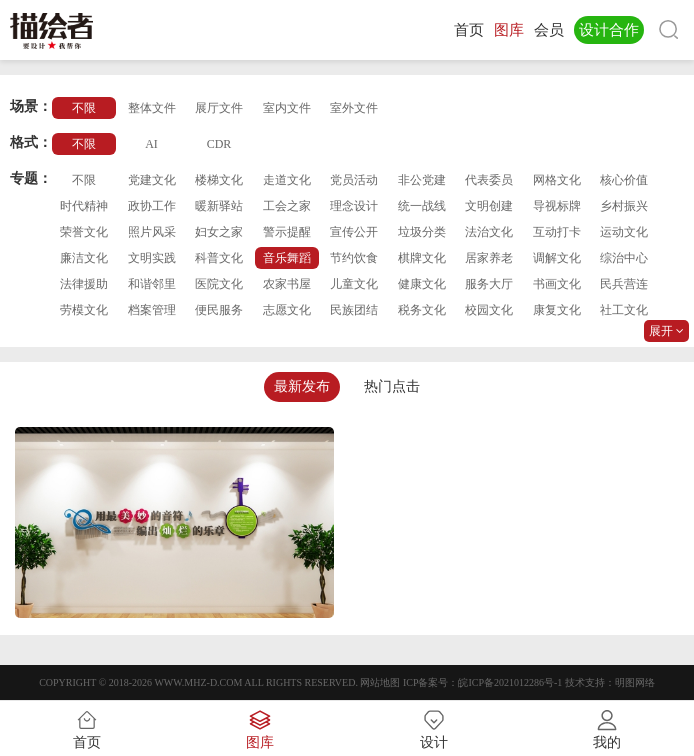  I want to click on 法律援助, so click(84, 284).